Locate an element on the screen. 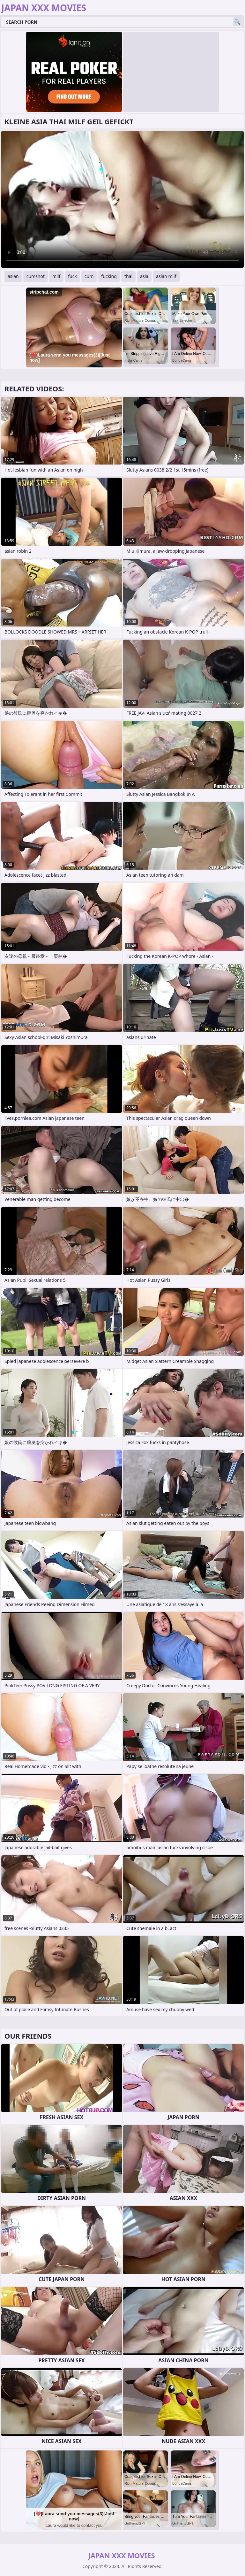 The image size is (245, 2576). cum is located at coordinates (89, 276).